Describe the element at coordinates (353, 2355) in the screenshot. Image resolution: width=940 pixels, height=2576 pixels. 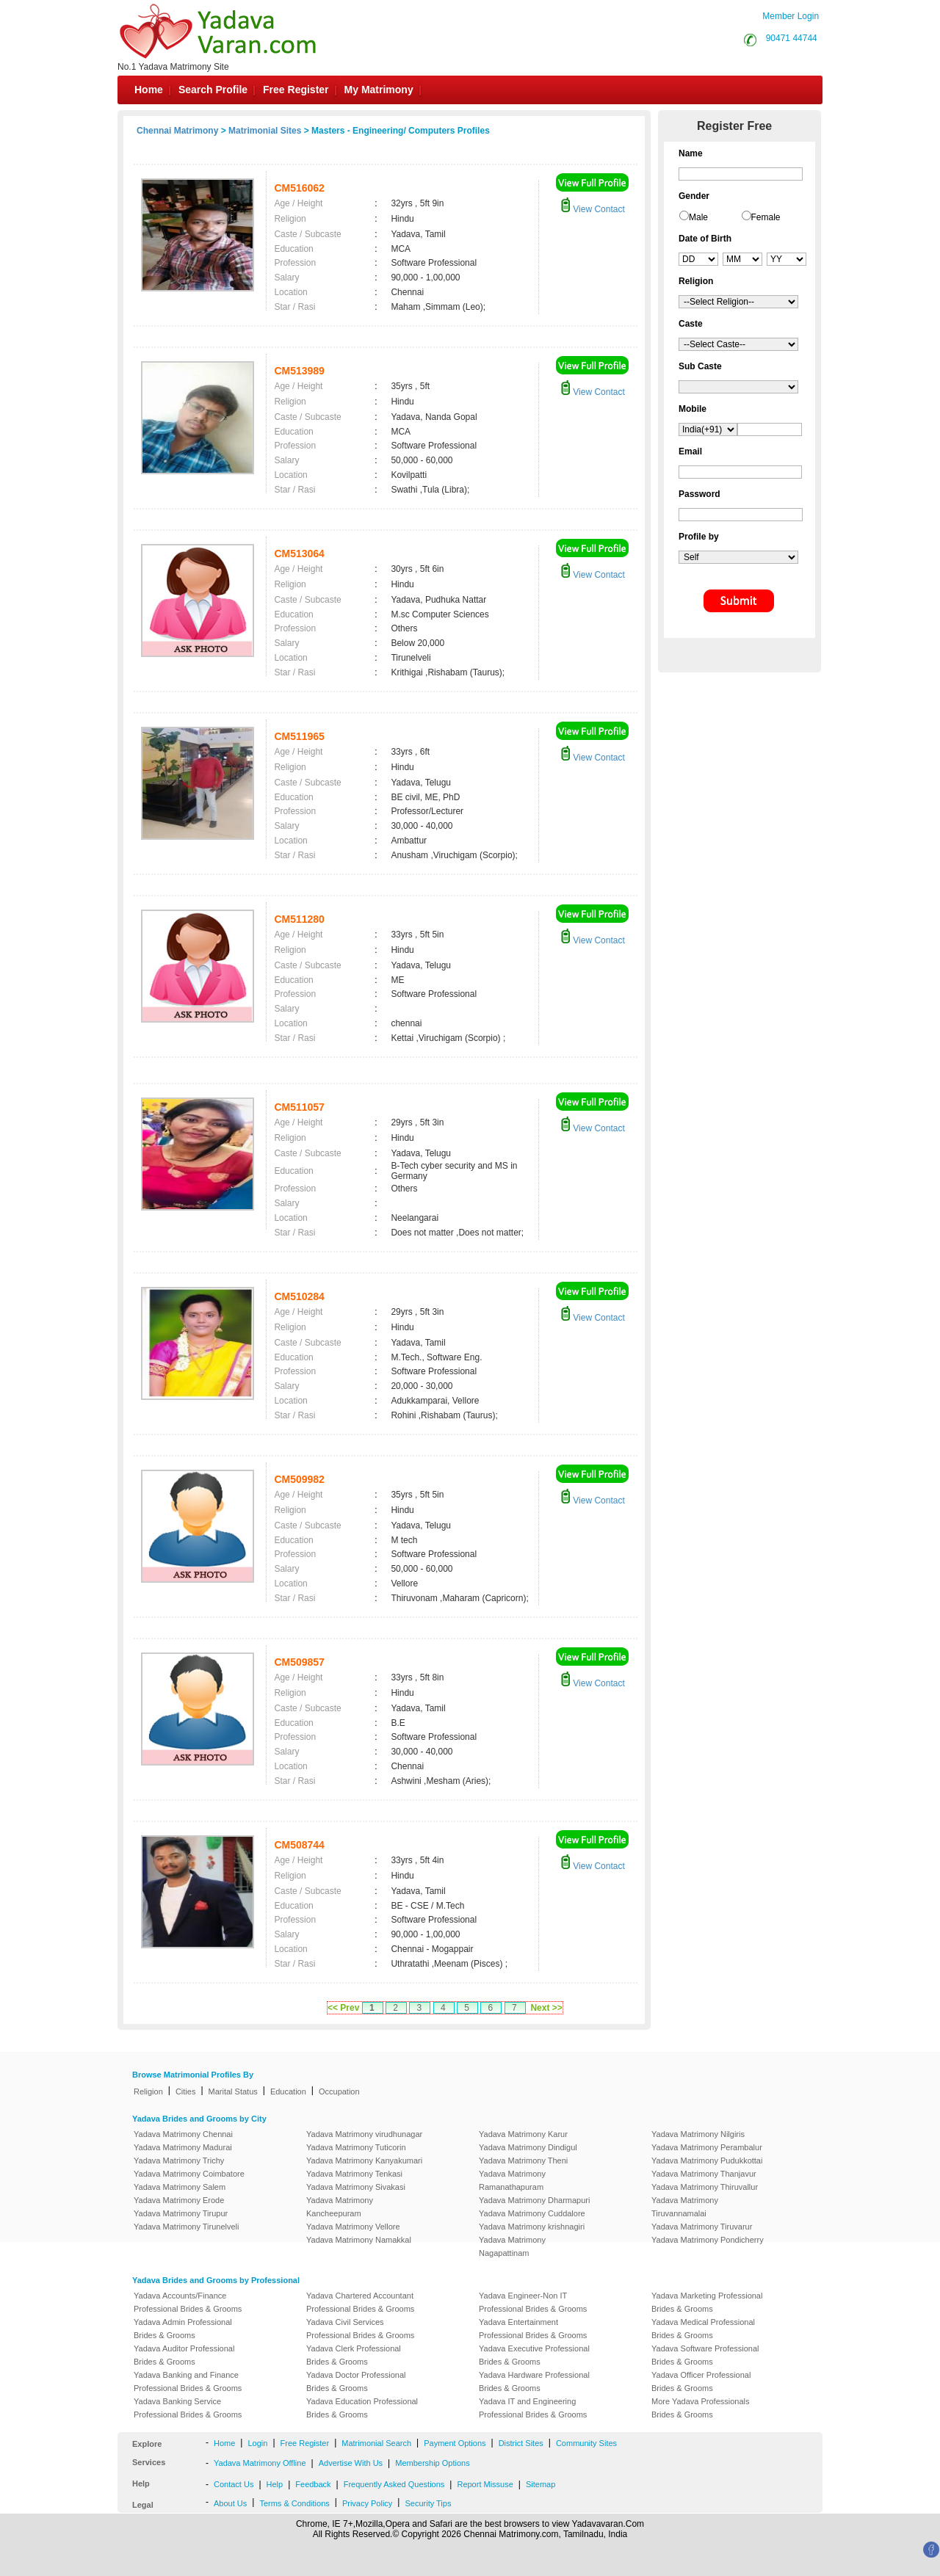
I see `Yadava Clerk Professional Brides & Grooms` at that location.